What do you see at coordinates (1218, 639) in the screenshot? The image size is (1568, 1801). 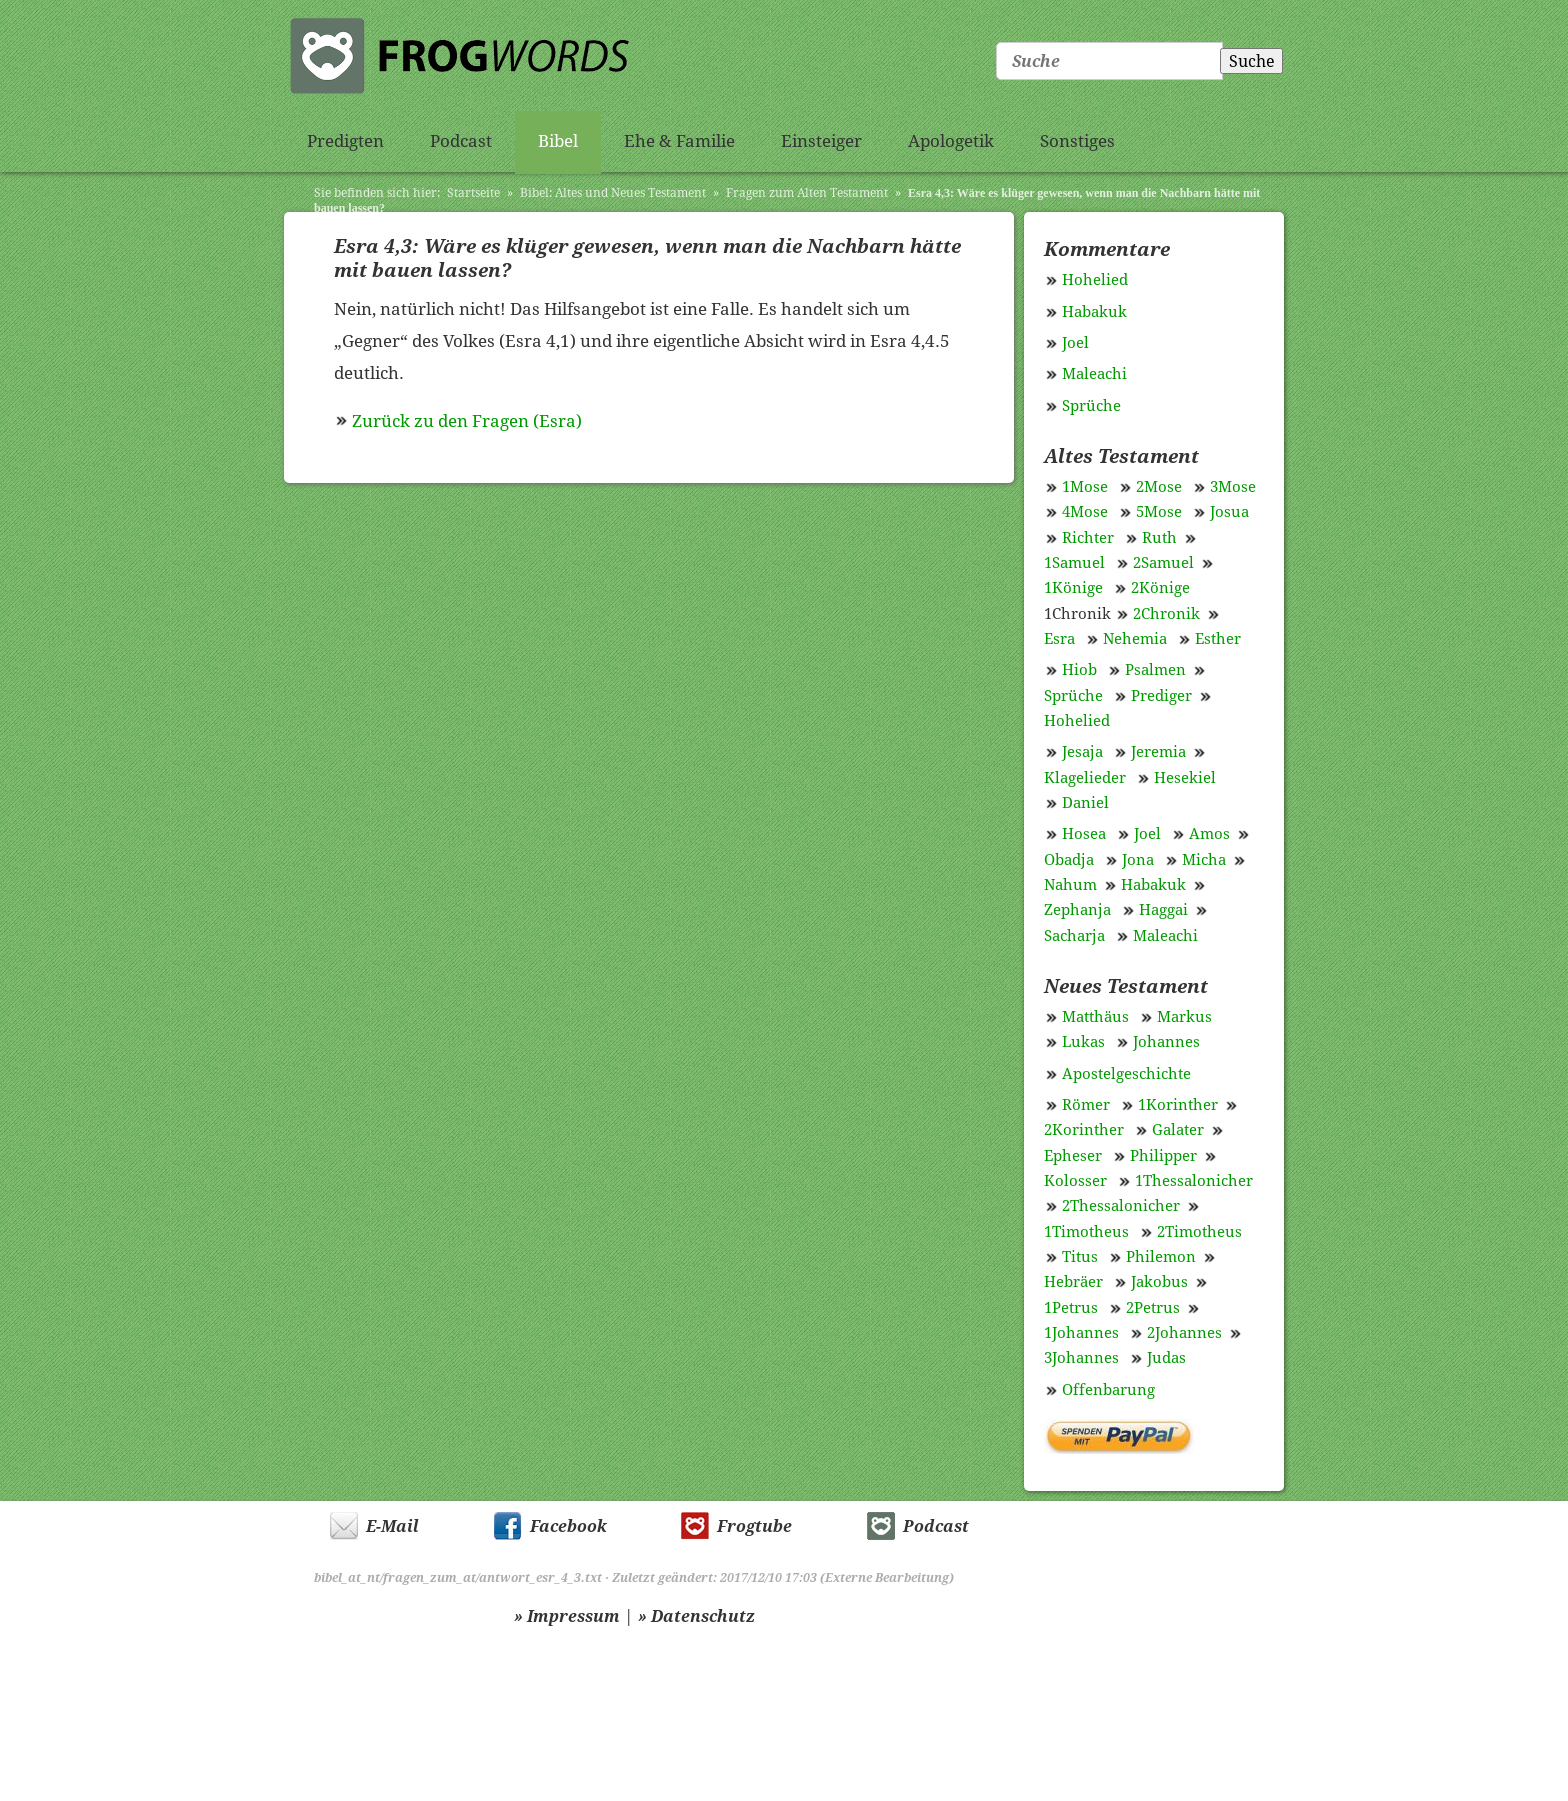 I see `Esther` at bounding box center [1218, 639].